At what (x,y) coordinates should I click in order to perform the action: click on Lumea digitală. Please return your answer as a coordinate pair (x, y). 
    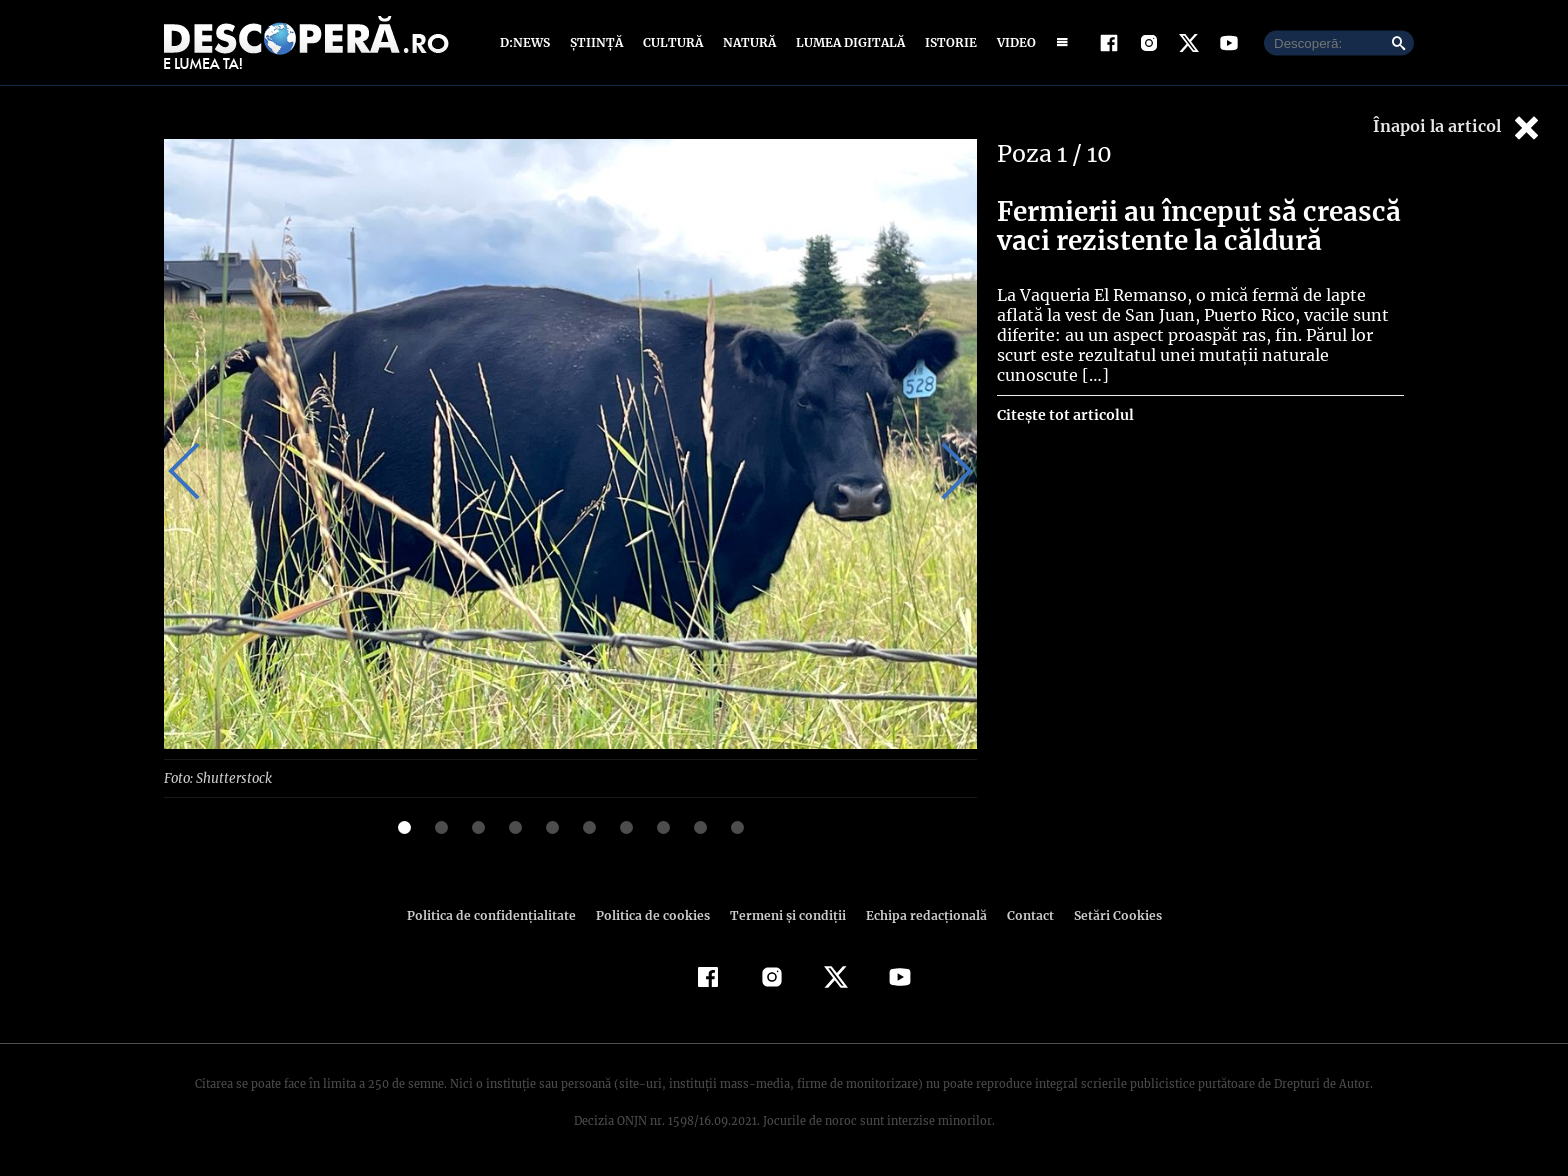
    Looking at the image, I should click on (847, 42).